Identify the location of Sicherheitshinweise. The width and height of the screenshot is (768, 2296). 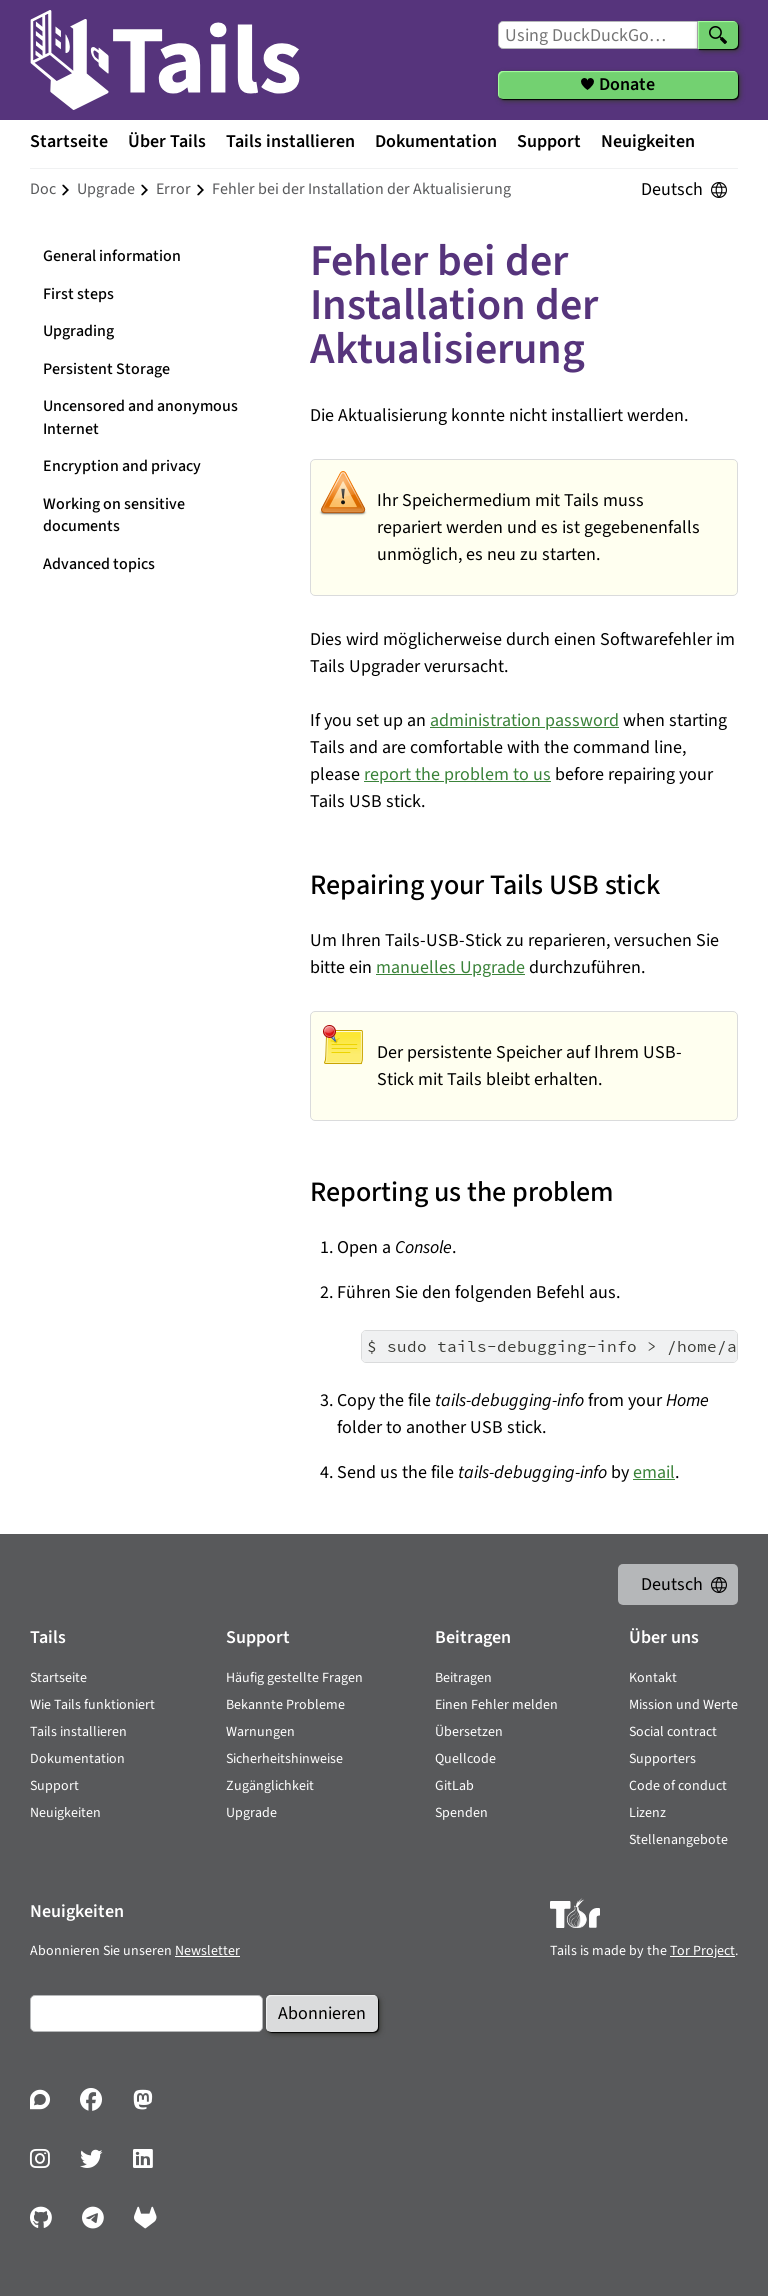
(284, 1759).